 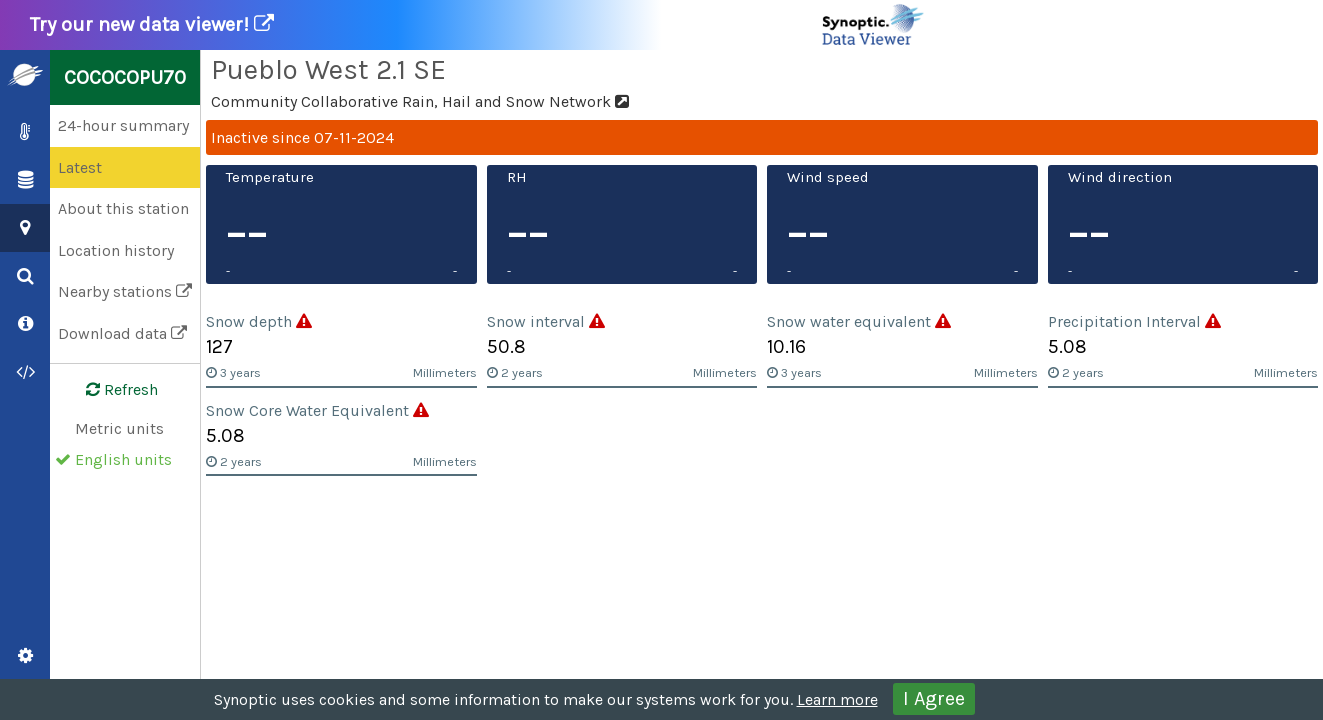 I want to click on Try our new data viewer!, so click(x=478, y=25).